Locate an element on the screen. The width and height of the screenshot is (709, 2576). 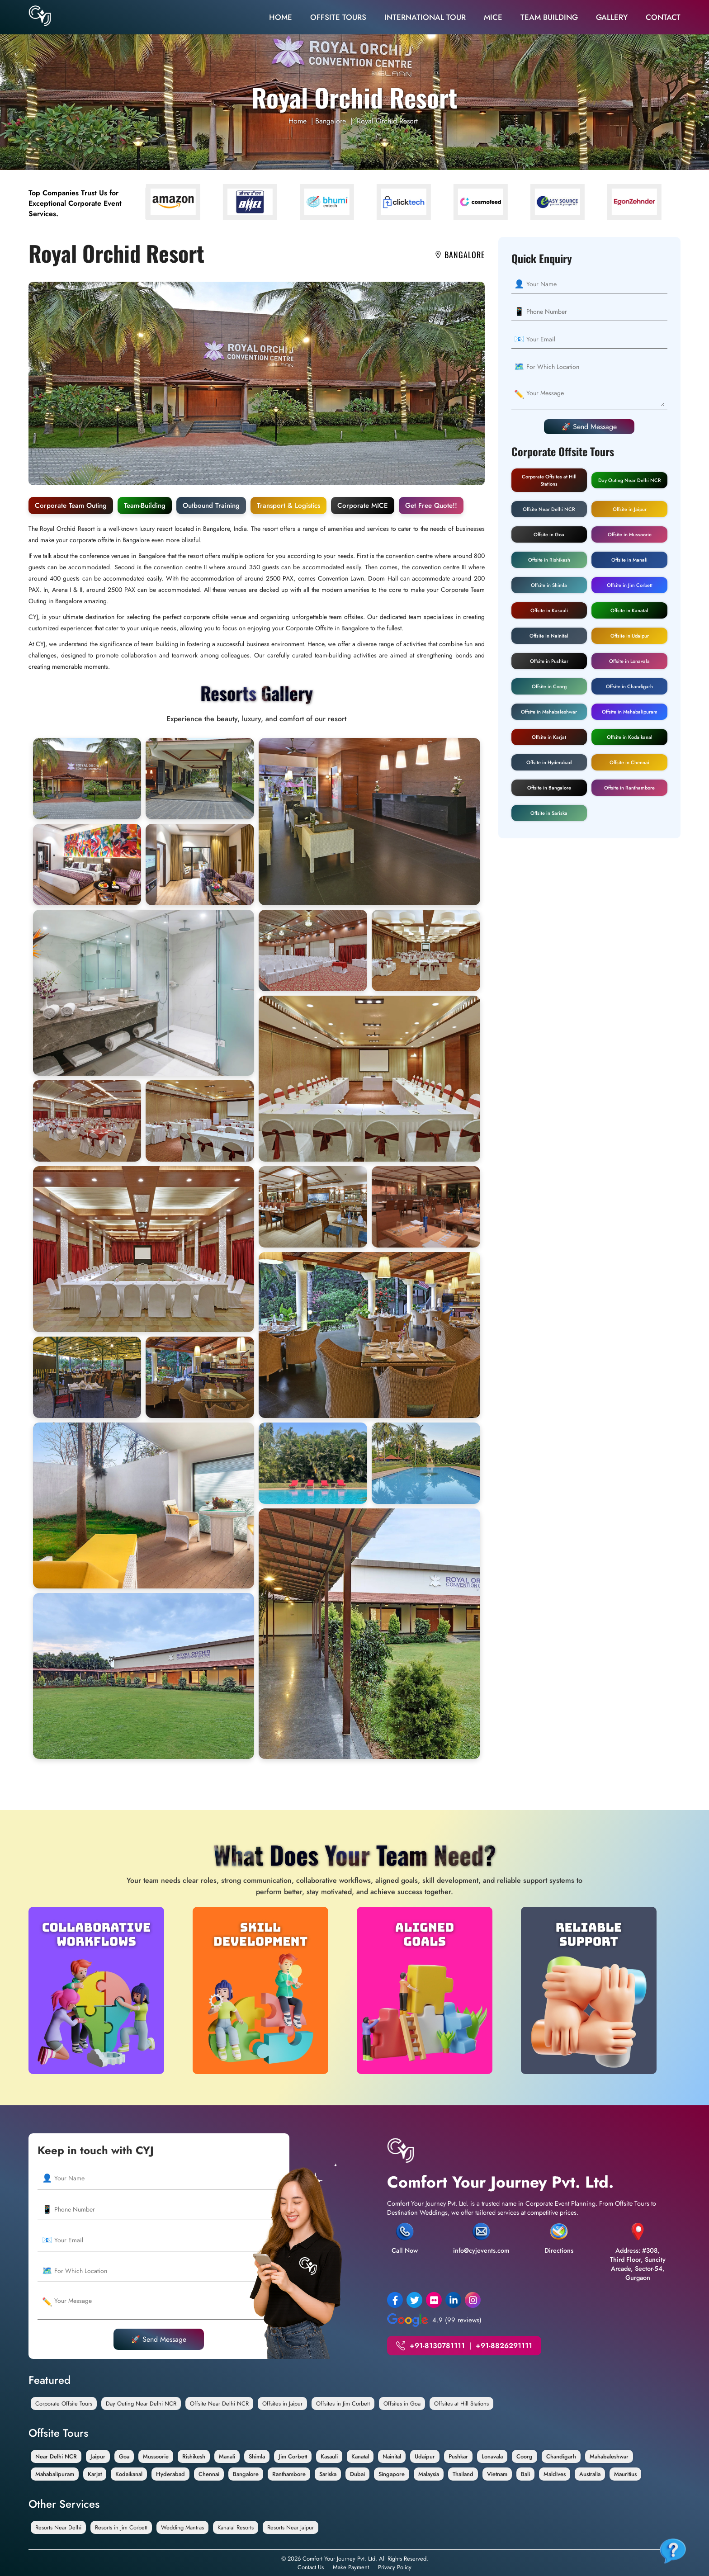
Goa [Offsite in Goa] is located at coordinates (124, 2456).